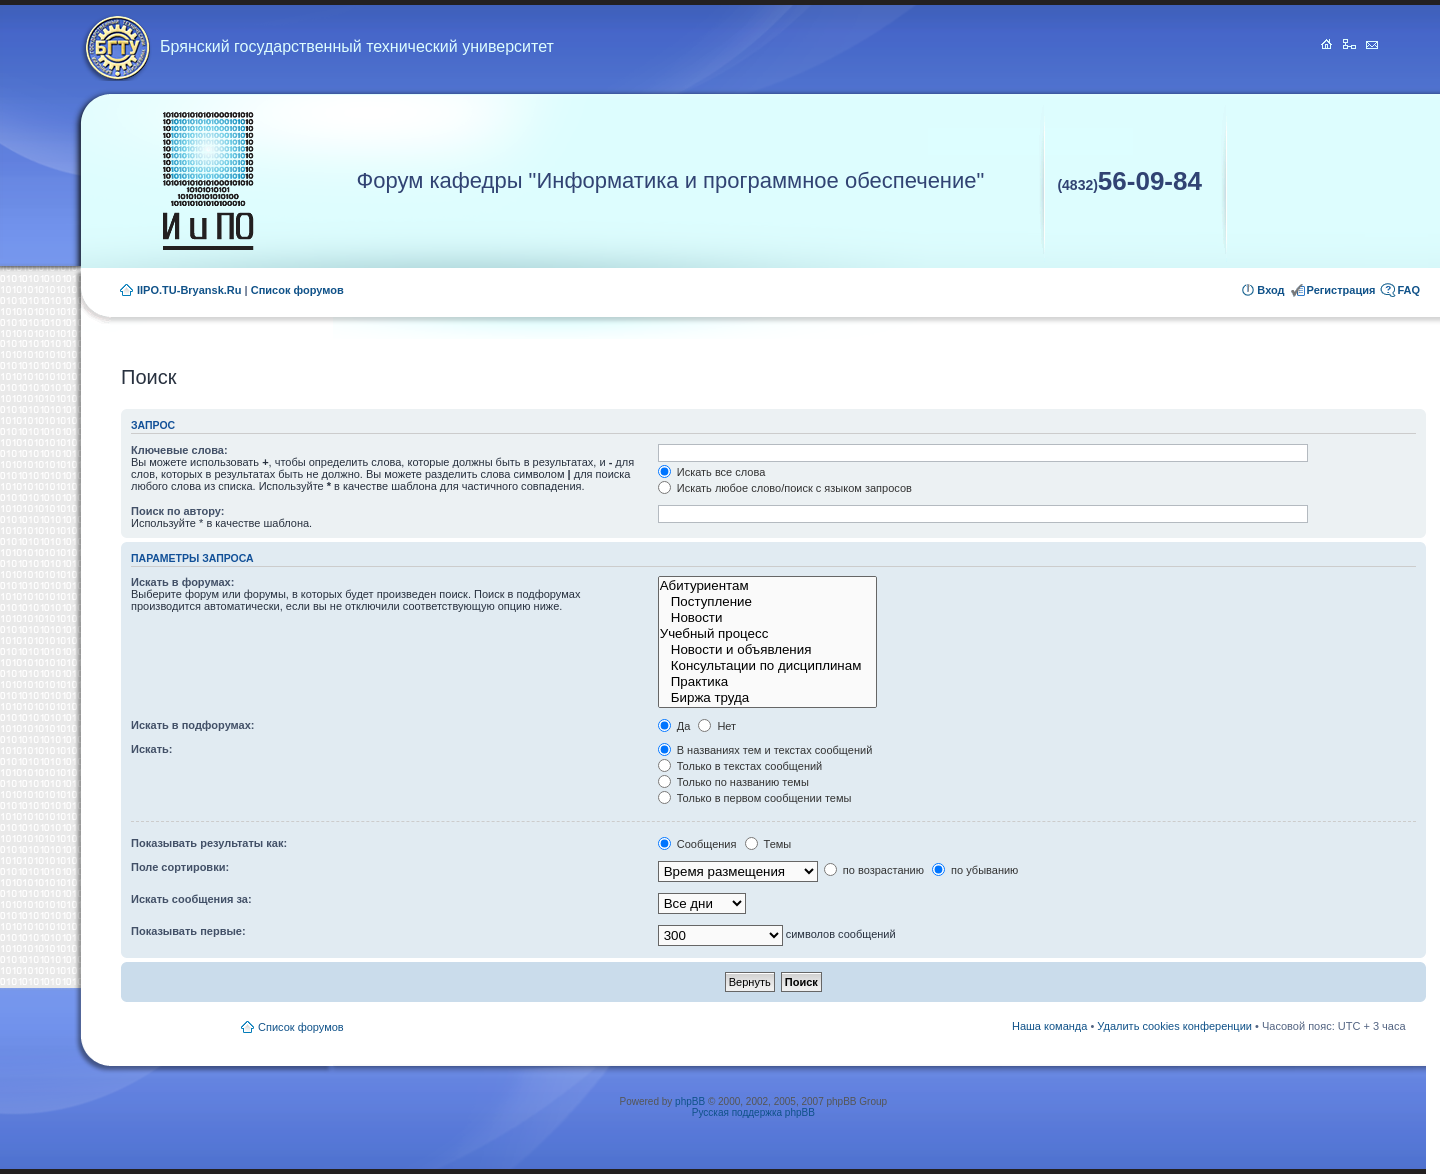 Image resolution: width=1440 pixels, height=1175 pixels. I want to click on FAQ, so click(1408, 290).